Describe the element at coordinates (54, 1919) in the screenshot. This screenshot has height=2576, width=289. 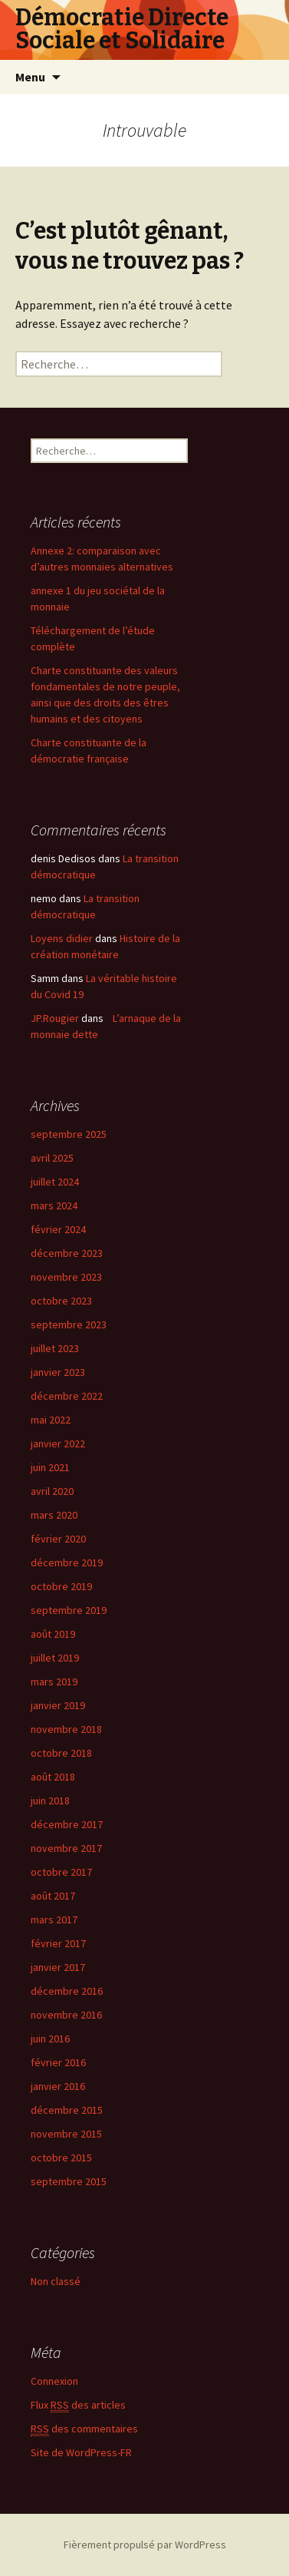
I see `mars 2017` at that location.